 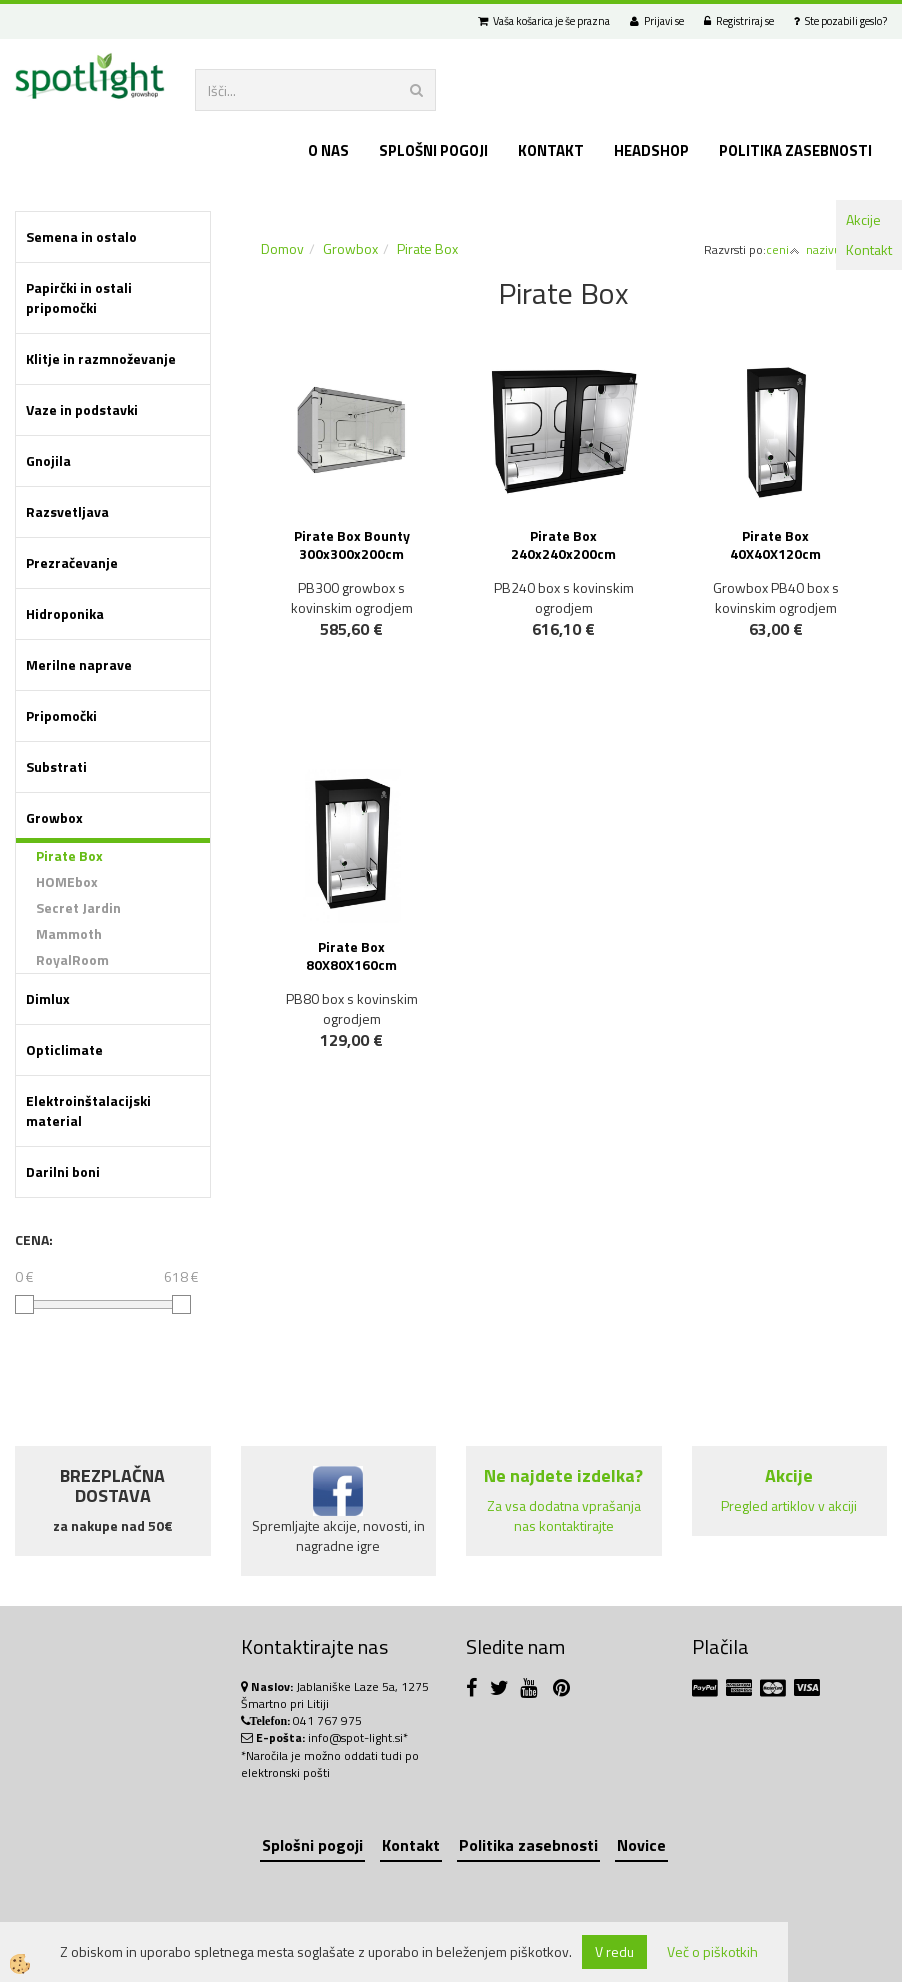 What do you see at coordinates (67, 881) in the screenshot?
I see `HOMEbox` at bounding box center [67, 881].